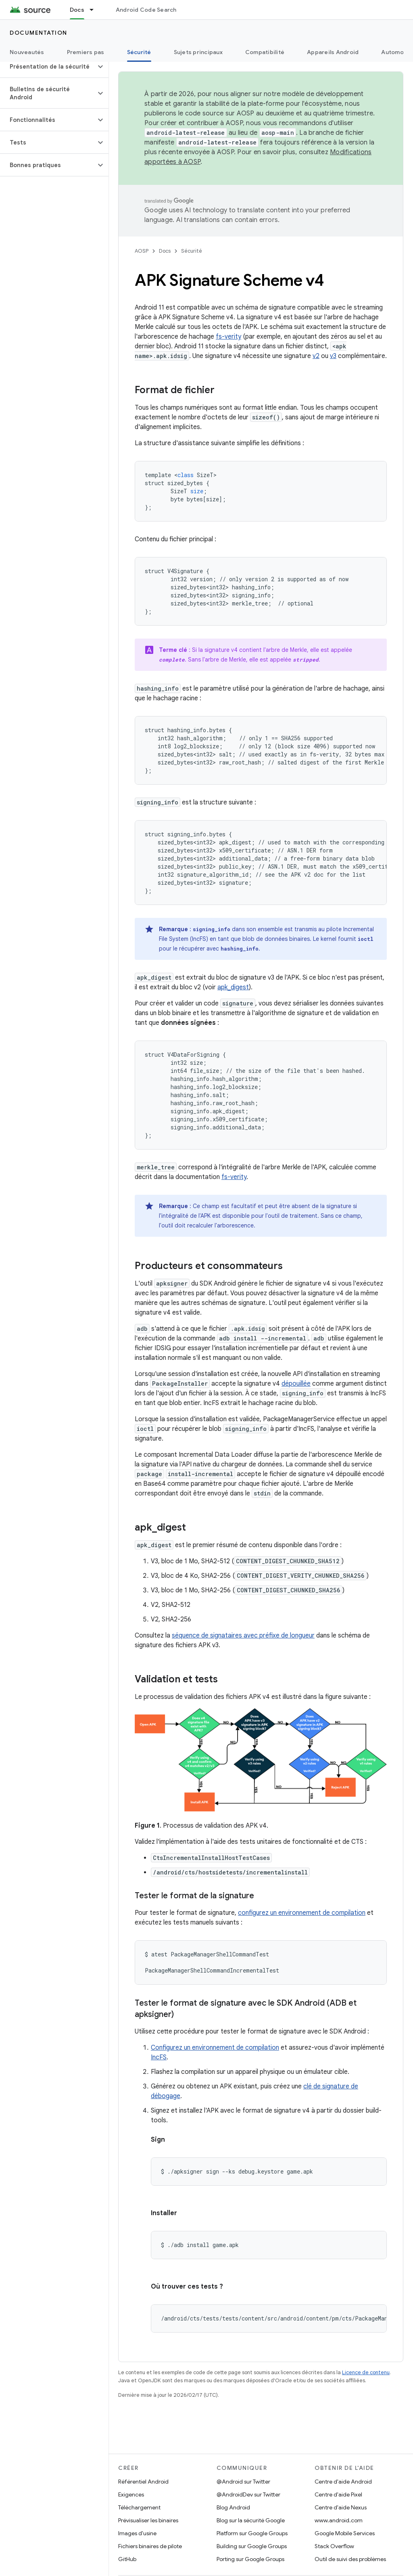  I want to click on apk_digest, so click(233, 987).